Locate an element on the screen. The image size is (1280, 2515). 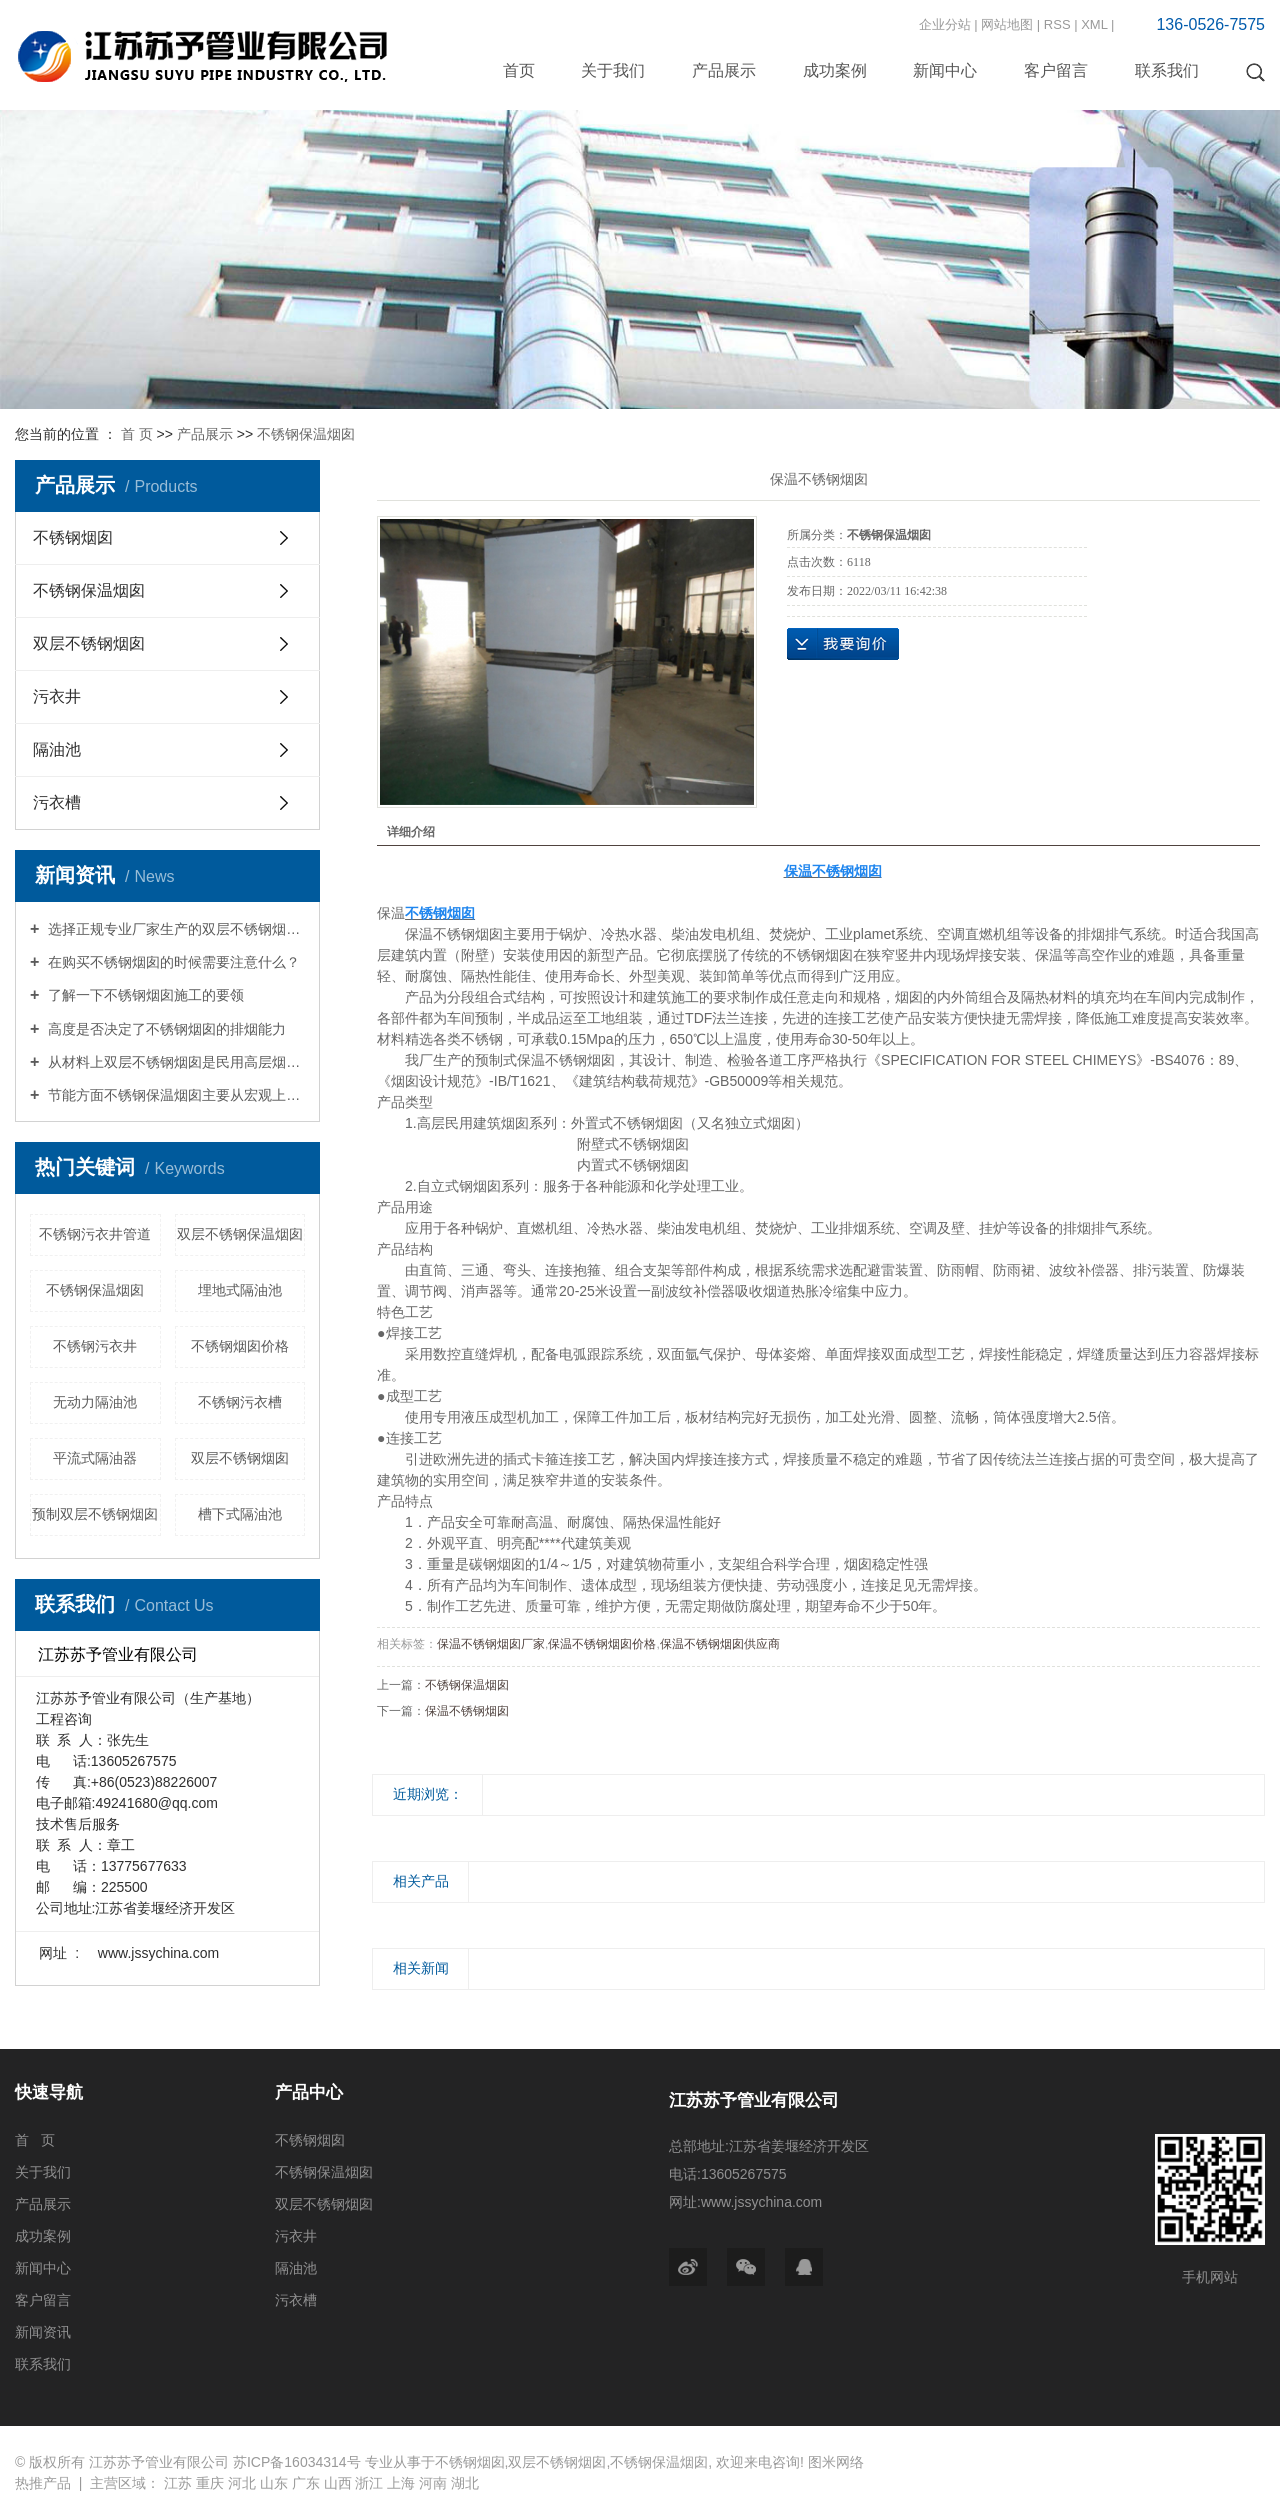
山东 is located at coordinates (274, 2483).